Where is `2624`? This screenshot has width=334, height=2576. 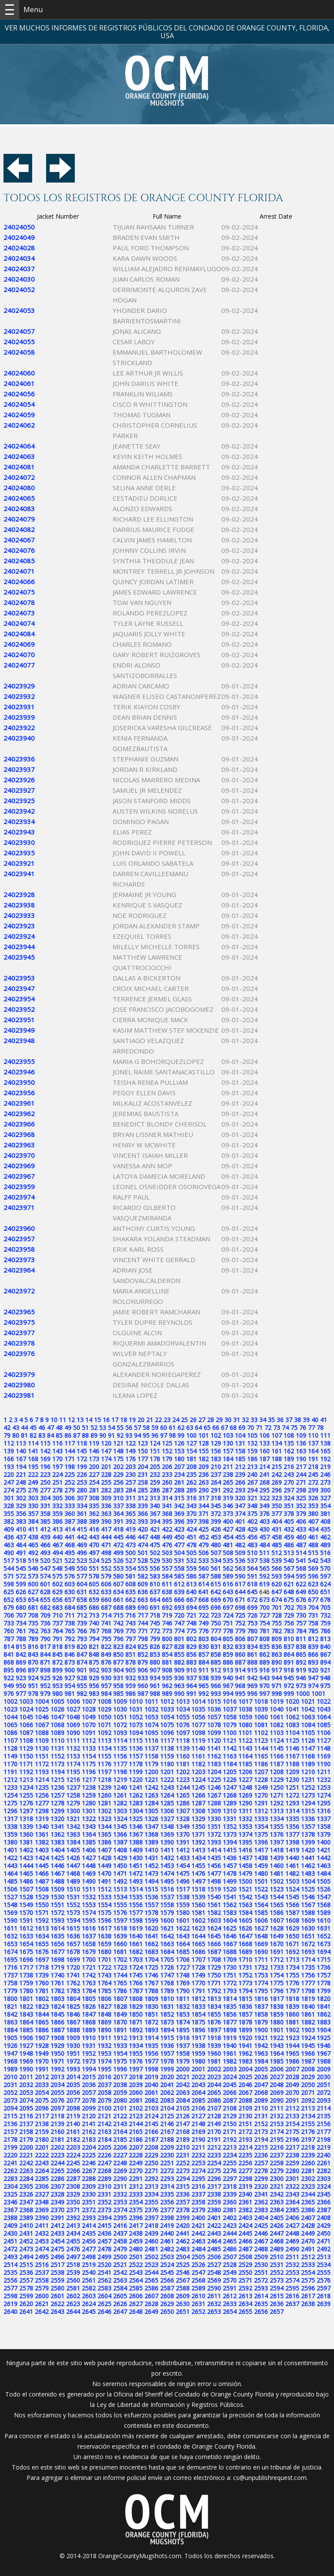 2624 is located at coordinates (89, 2304).